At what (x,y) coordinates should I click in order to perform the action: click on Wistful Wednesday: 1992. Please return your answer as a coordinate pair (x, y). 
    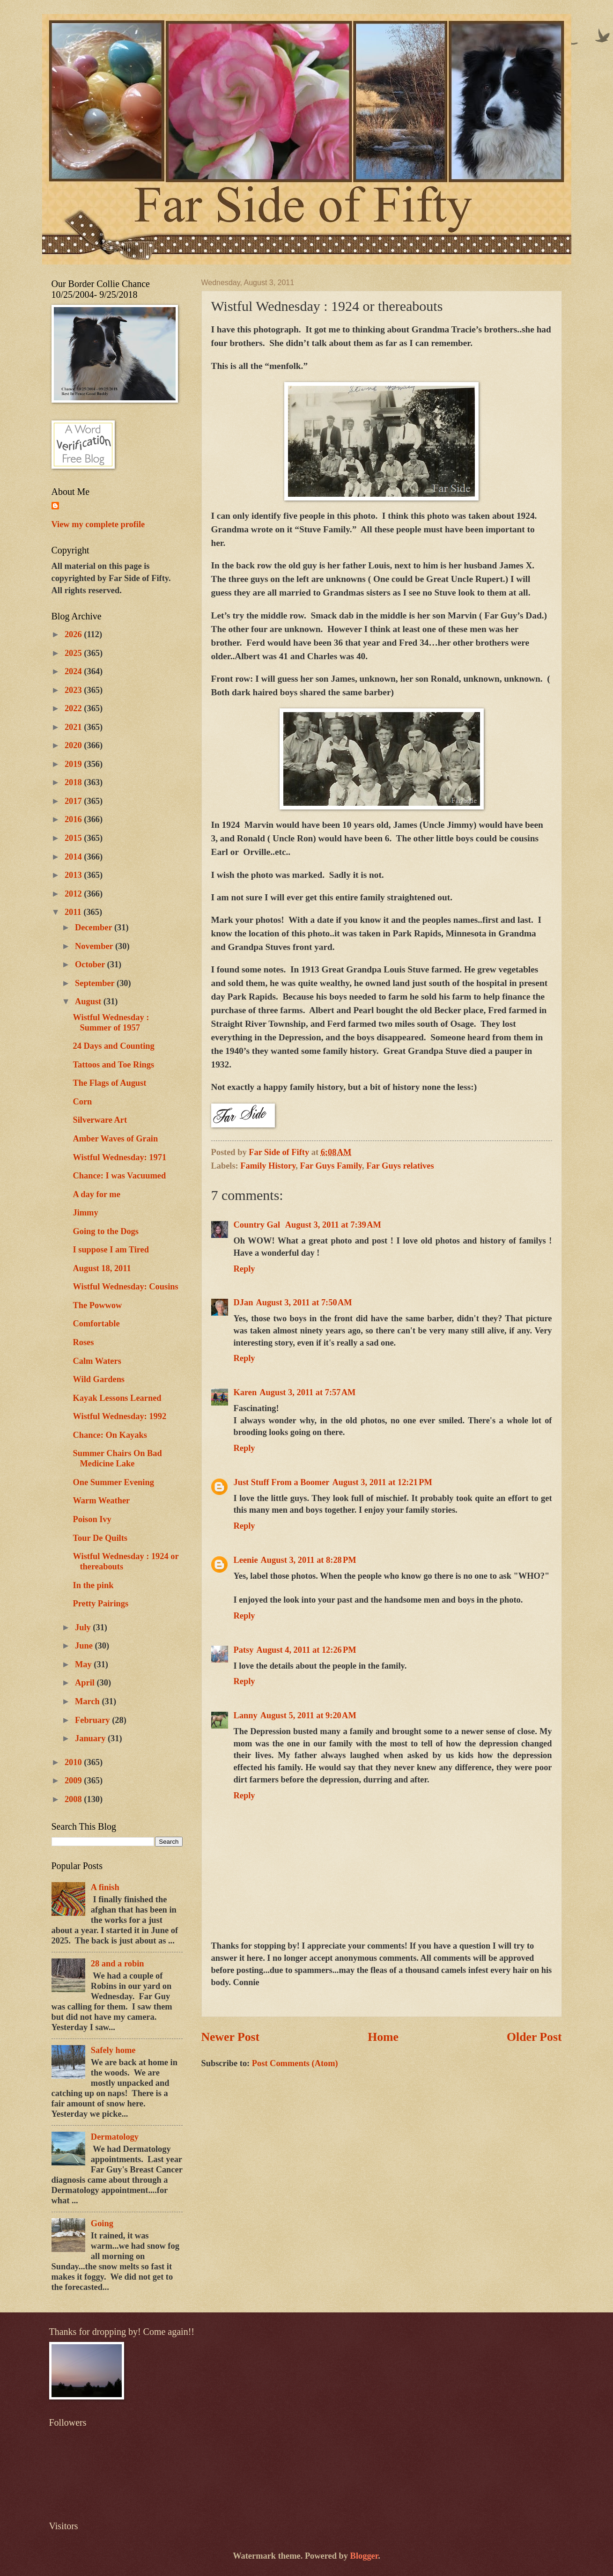
    Looking at the image, I should click on (119, 1416).